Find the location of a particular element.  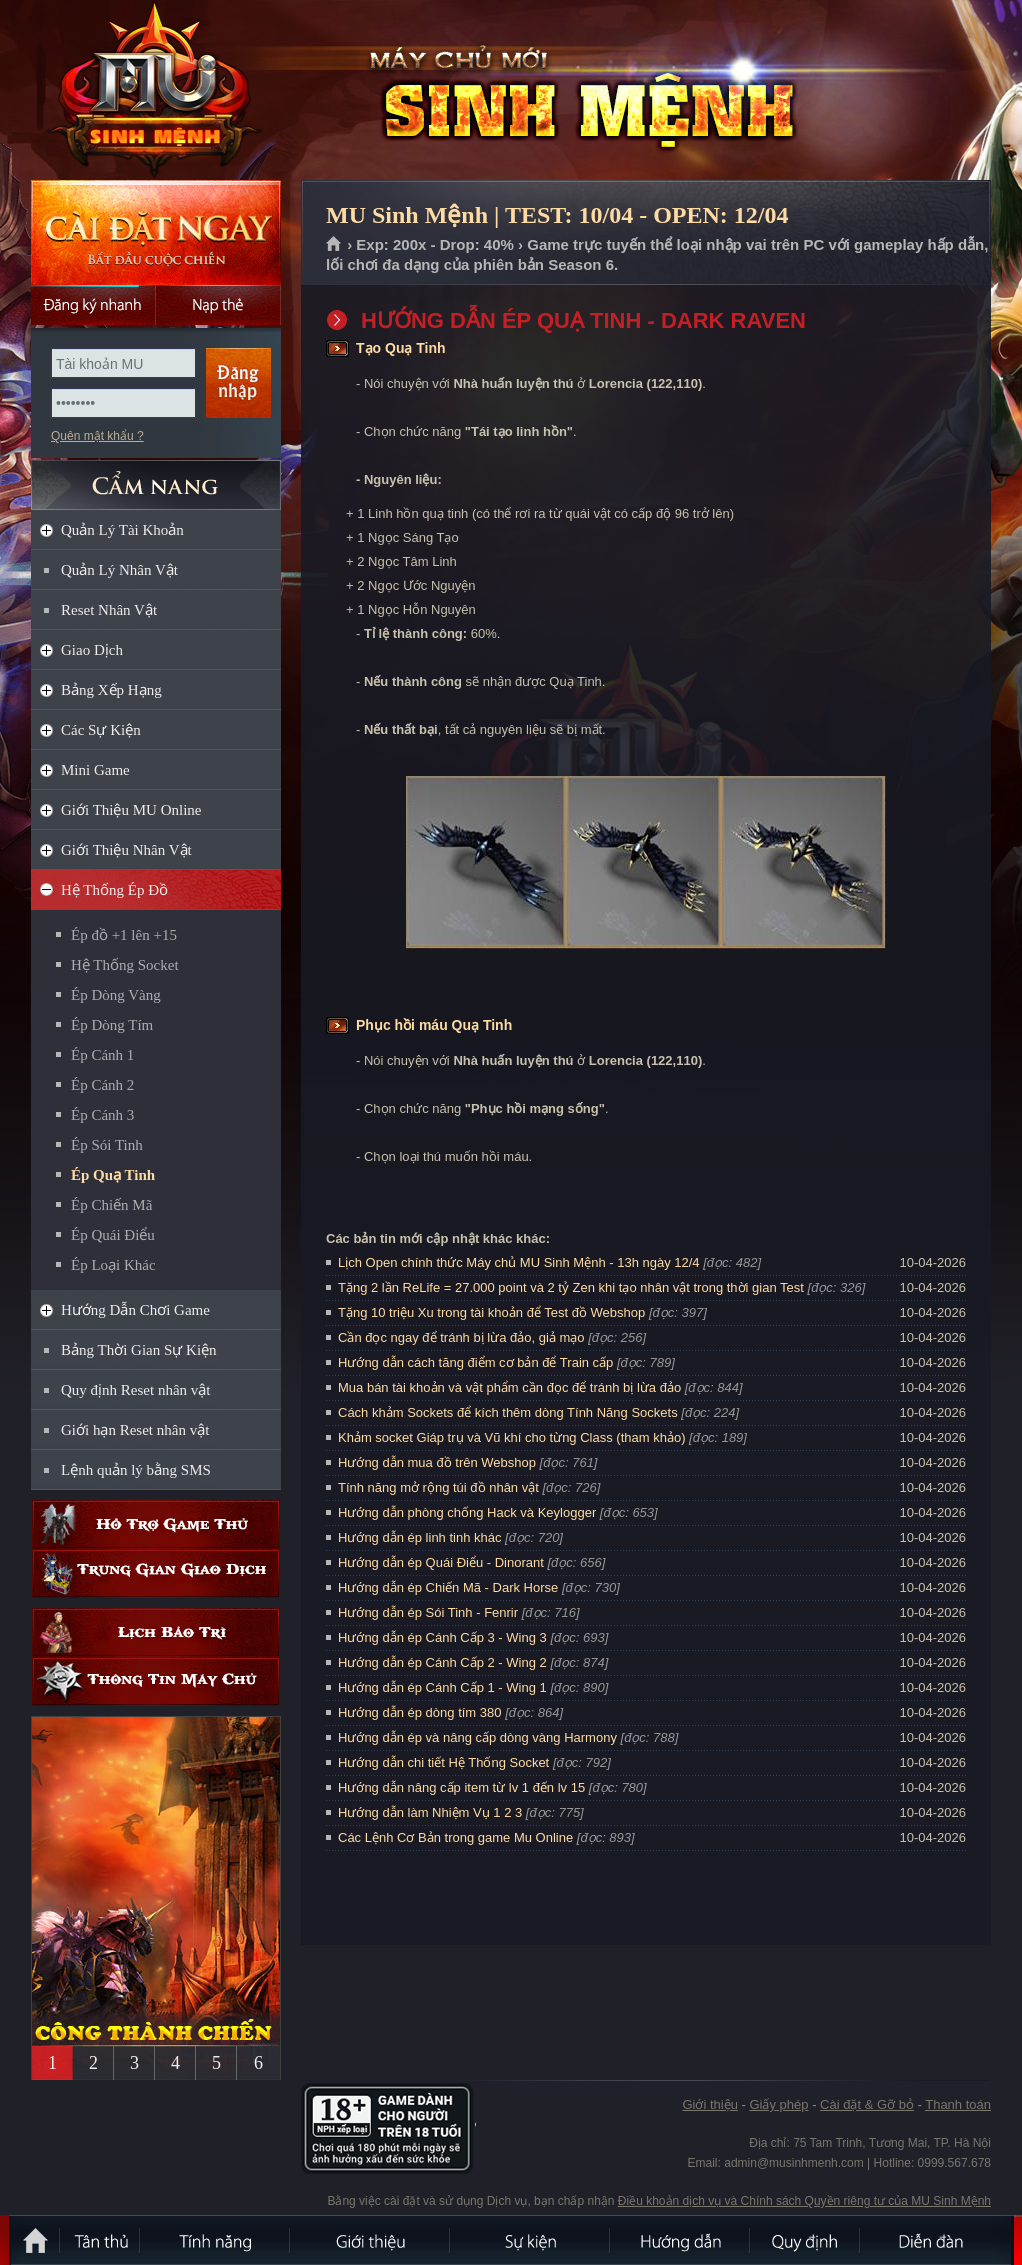

Hướng dẫn phòng chống Hack và Keylogger is located at coordinates (469, 1512).